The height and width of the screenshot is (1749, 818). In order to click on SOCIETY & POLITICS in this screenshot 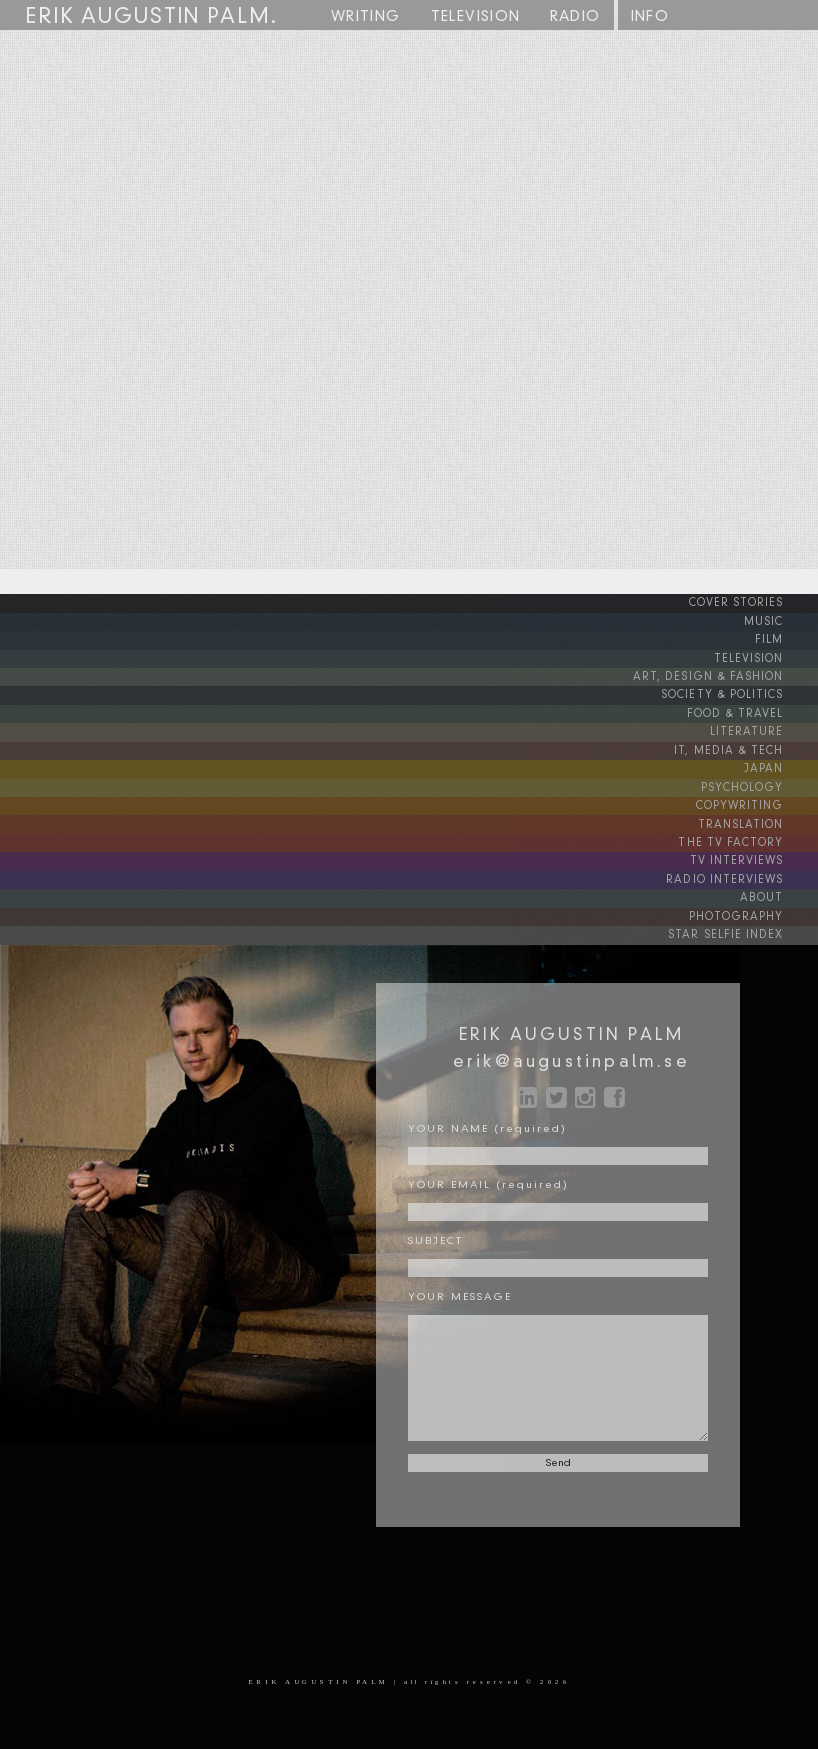, I will do `click(741, 693)`.